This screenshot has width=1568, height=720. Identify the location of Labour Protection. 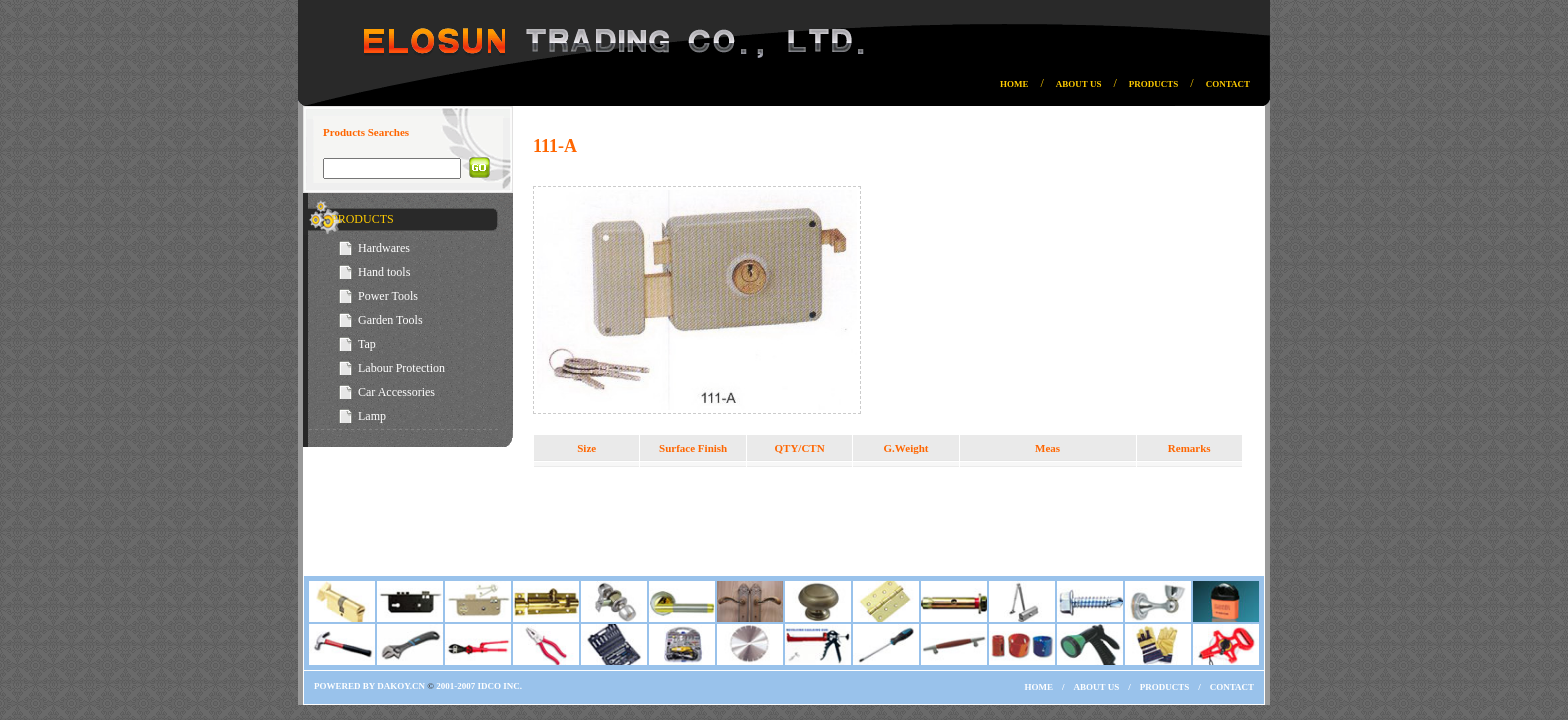
(401, 368).